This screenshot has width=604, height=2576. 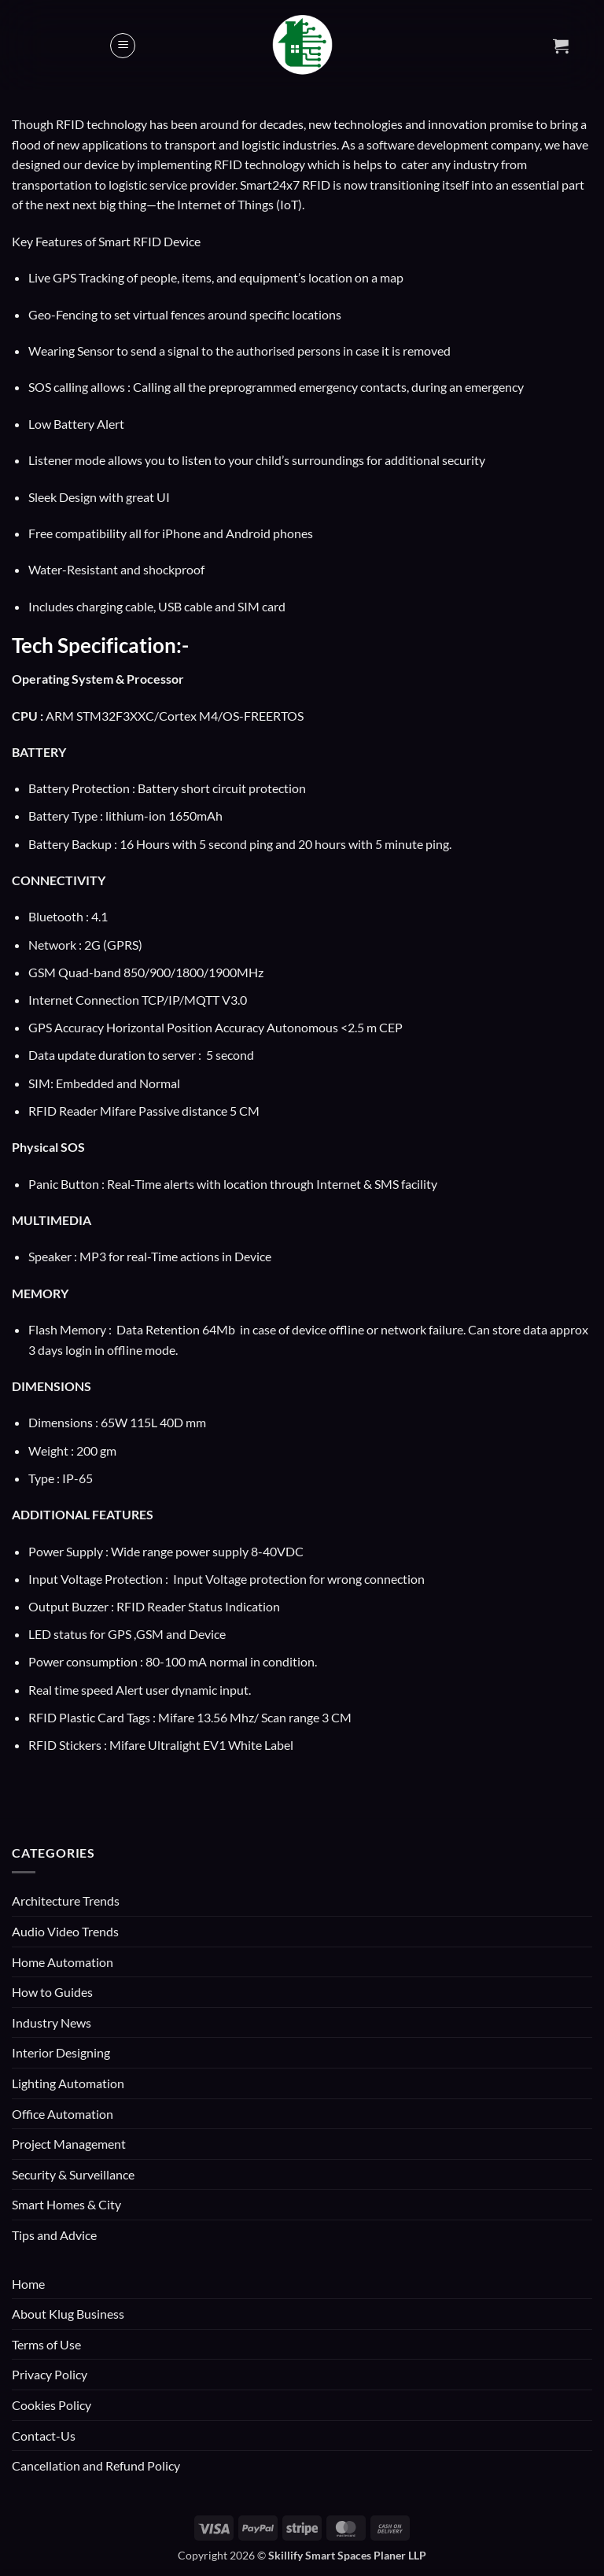 I want to click on Audio Video Trends, so click(x=65, y=1931).